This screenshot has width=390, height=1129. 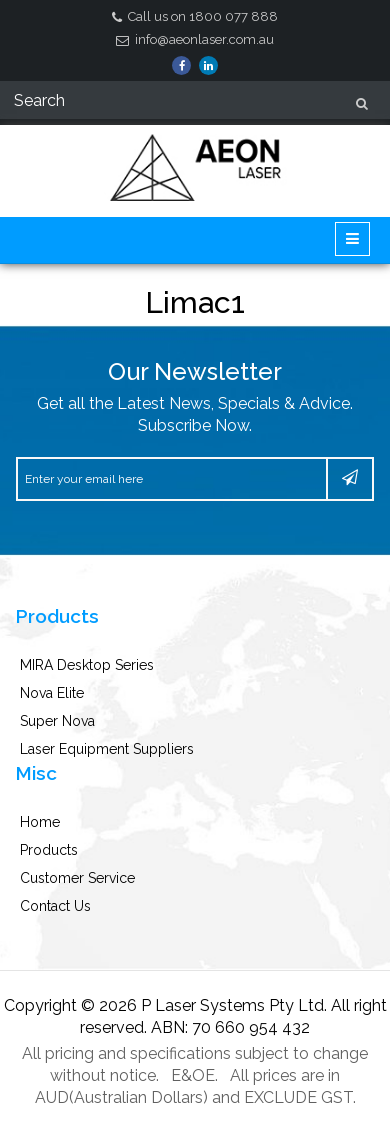 What do you see at coordinates (40, 822) in the screenshot?
I see `Home` at bounding box center [40, 822].